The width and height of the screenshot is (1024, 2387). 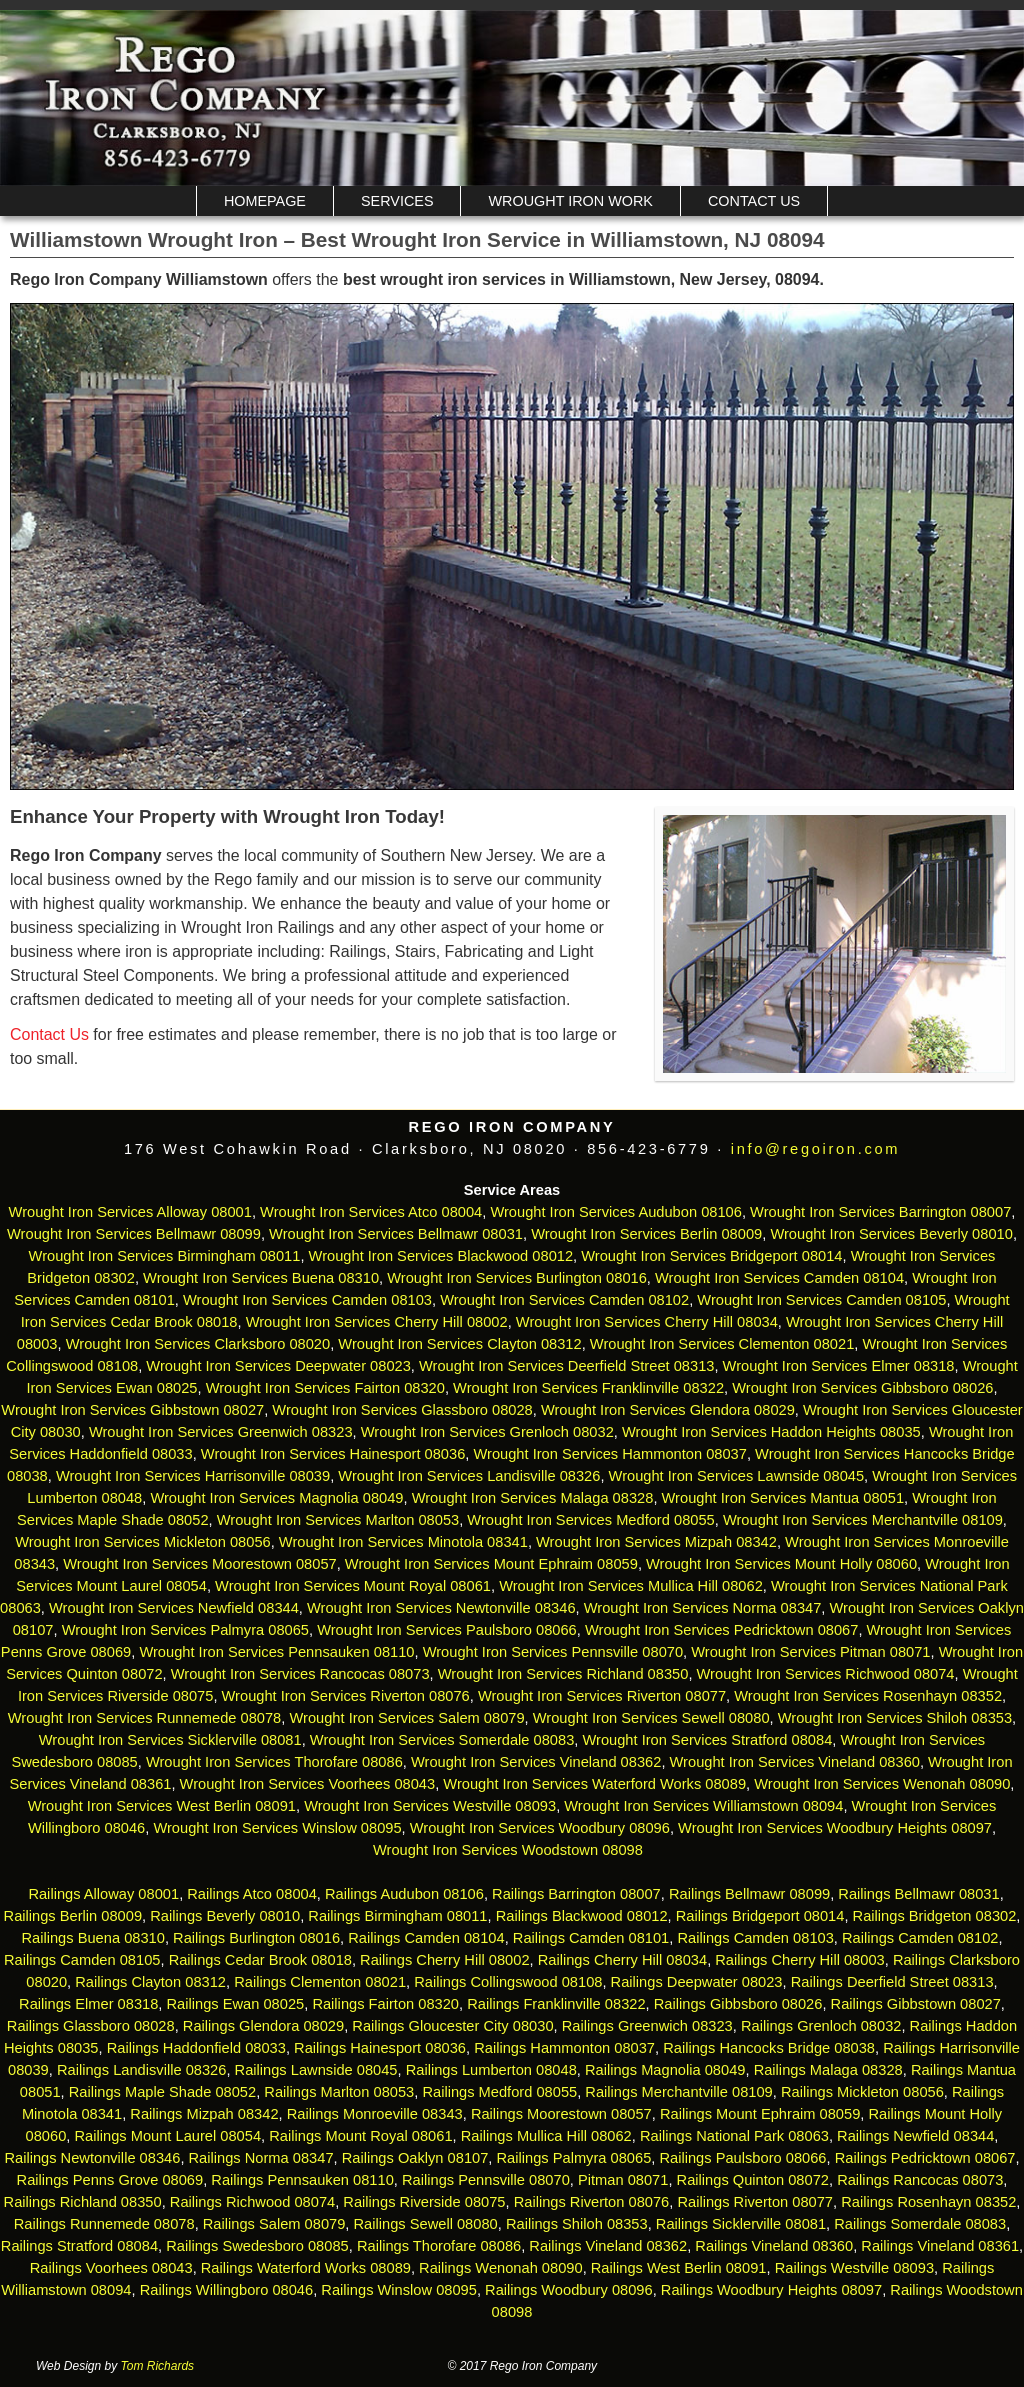 I want to click on Wrought Iron Services Burlington 08016, so click(x=517, y=1278).